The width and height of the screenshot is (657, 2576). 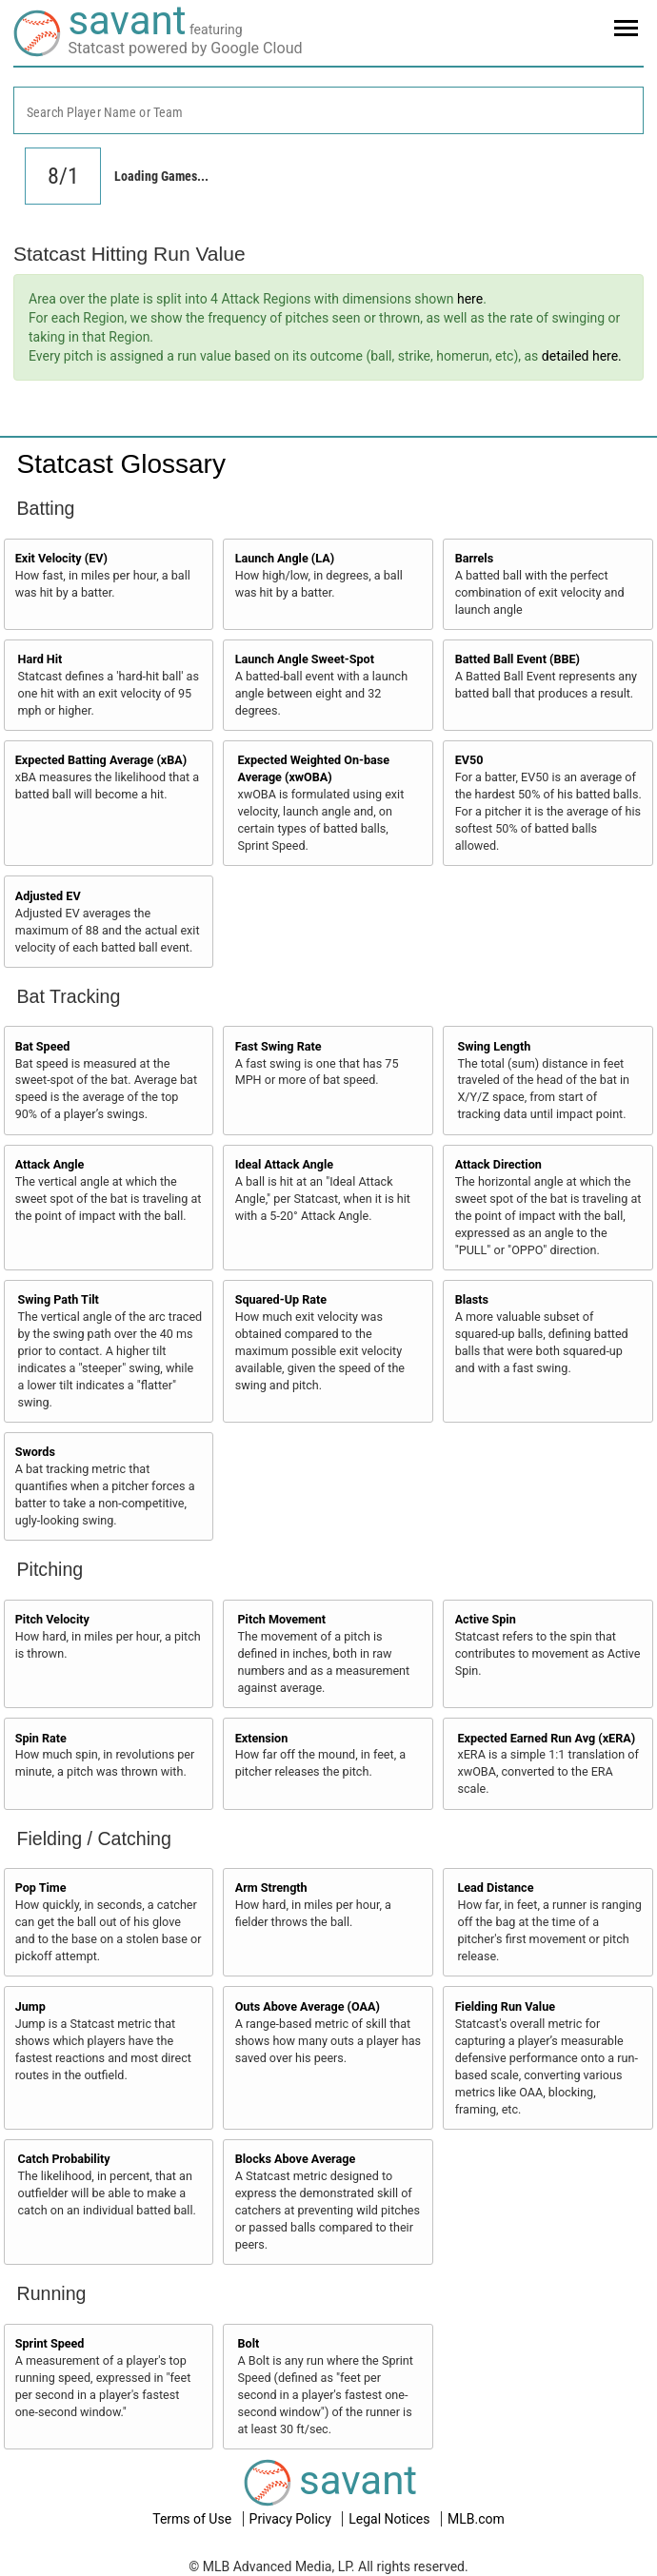 What do you see at coordinates (546, 1738) in the screenshot?
I see `Expected Earned Run Avg (xERA)` at bounding box center [546, 1738].